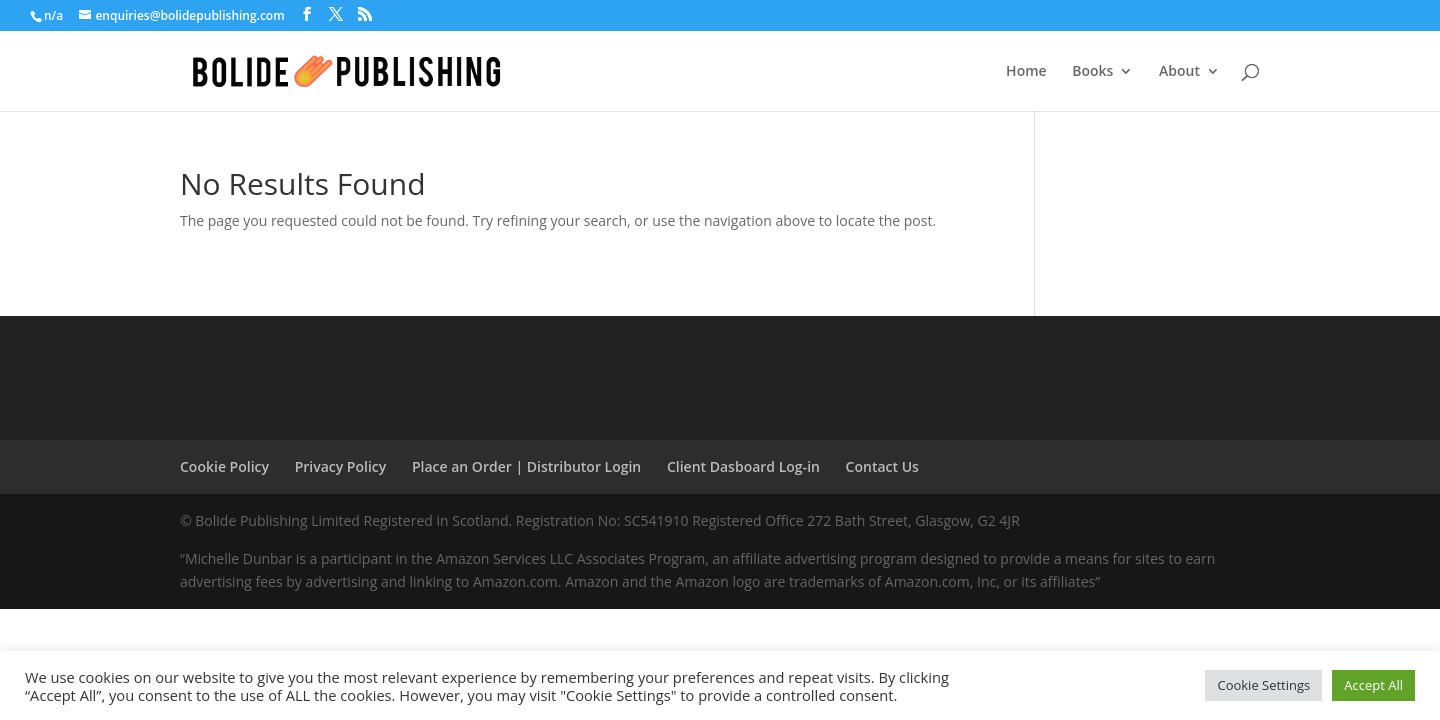 The height and width of the screenshot is (720, 1440). Describe the element at coordinates (1092, 72) in the screenshot. I see `Books` at that location.